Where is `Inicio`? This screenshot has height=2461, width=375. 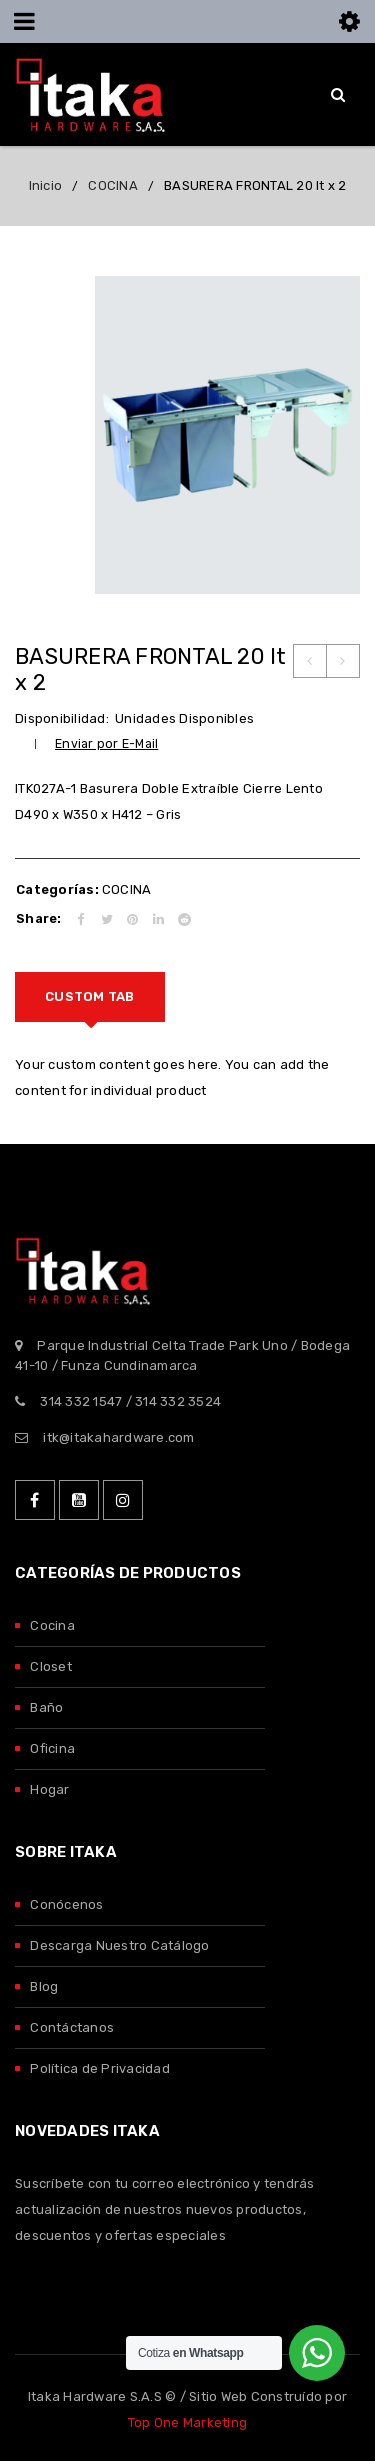
Inicio is located at coordinates (46, 185).